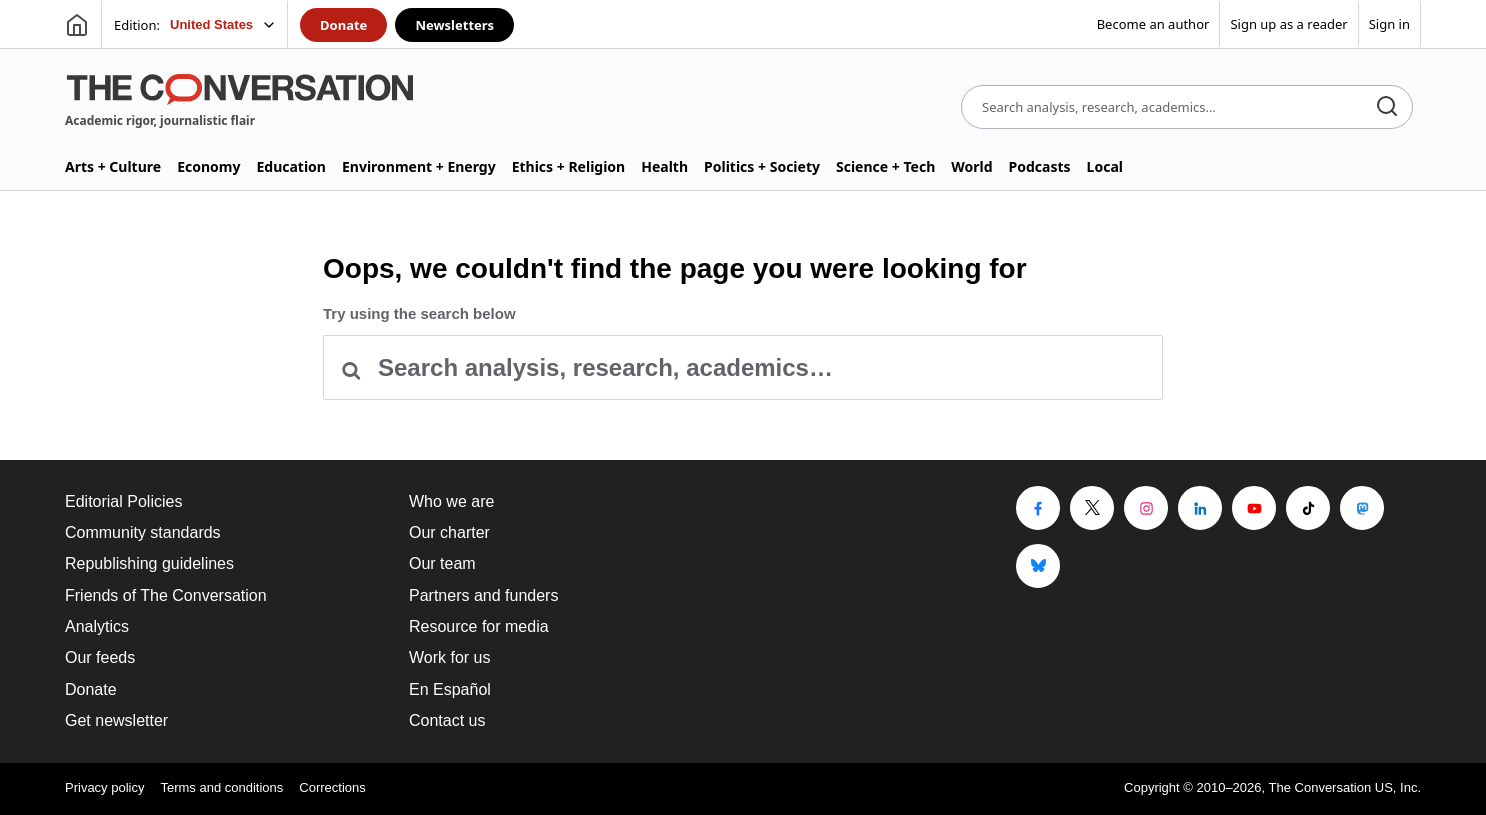  I want to click on Economy, so click(208, 166).